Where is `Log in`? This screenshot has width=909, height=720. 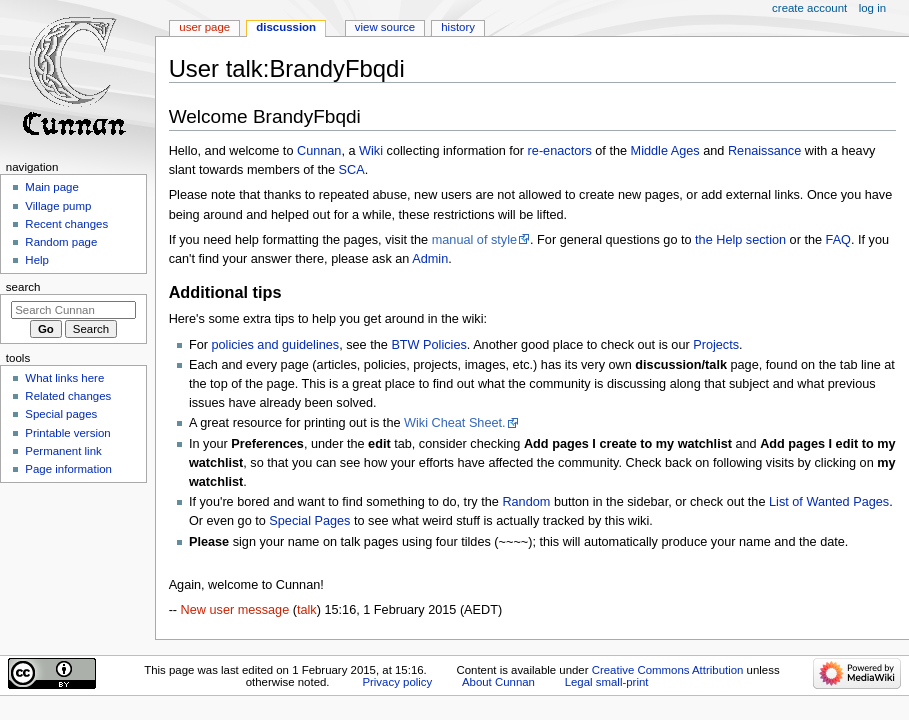
Log in is located at coordinates (872, 8).